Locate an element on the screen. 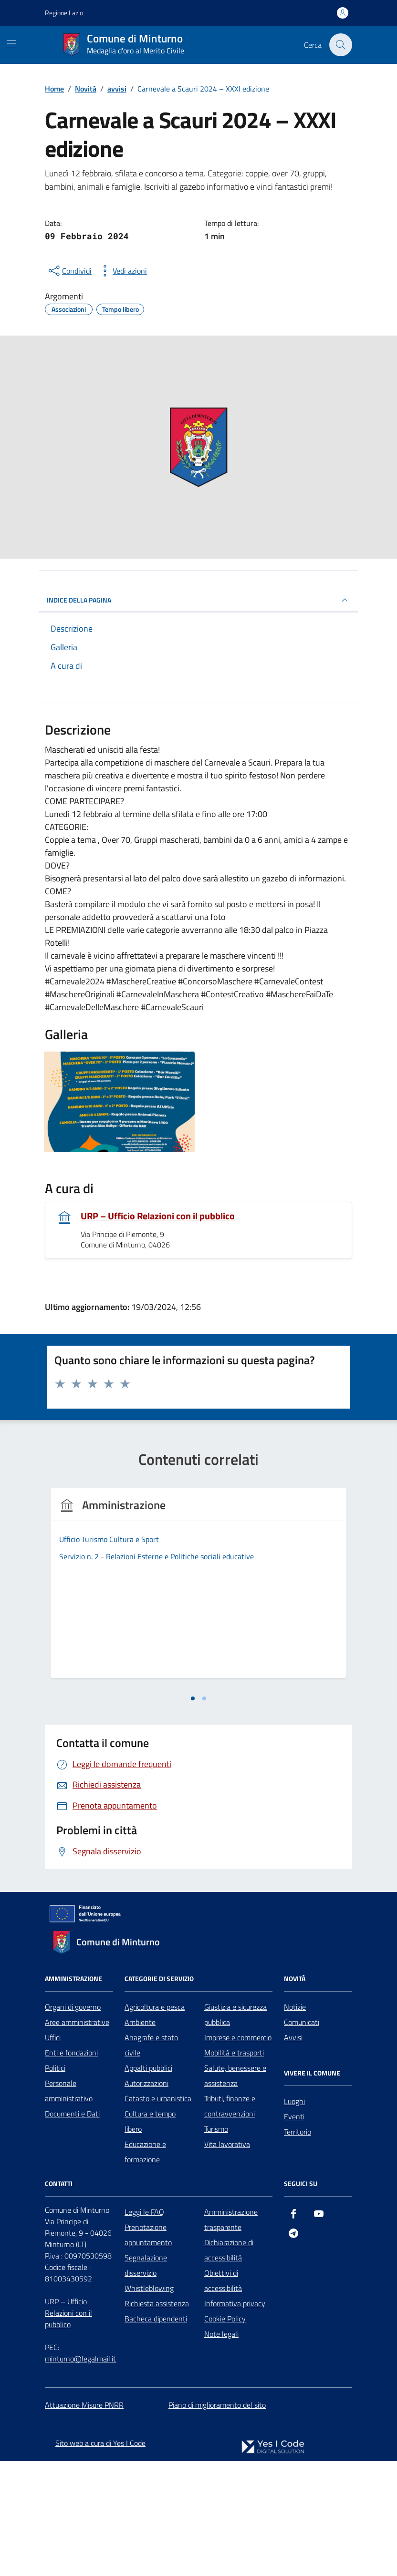 The width and height of the screenshot is (397, 2576). Luoghi is located at coordinates (294, 2215).